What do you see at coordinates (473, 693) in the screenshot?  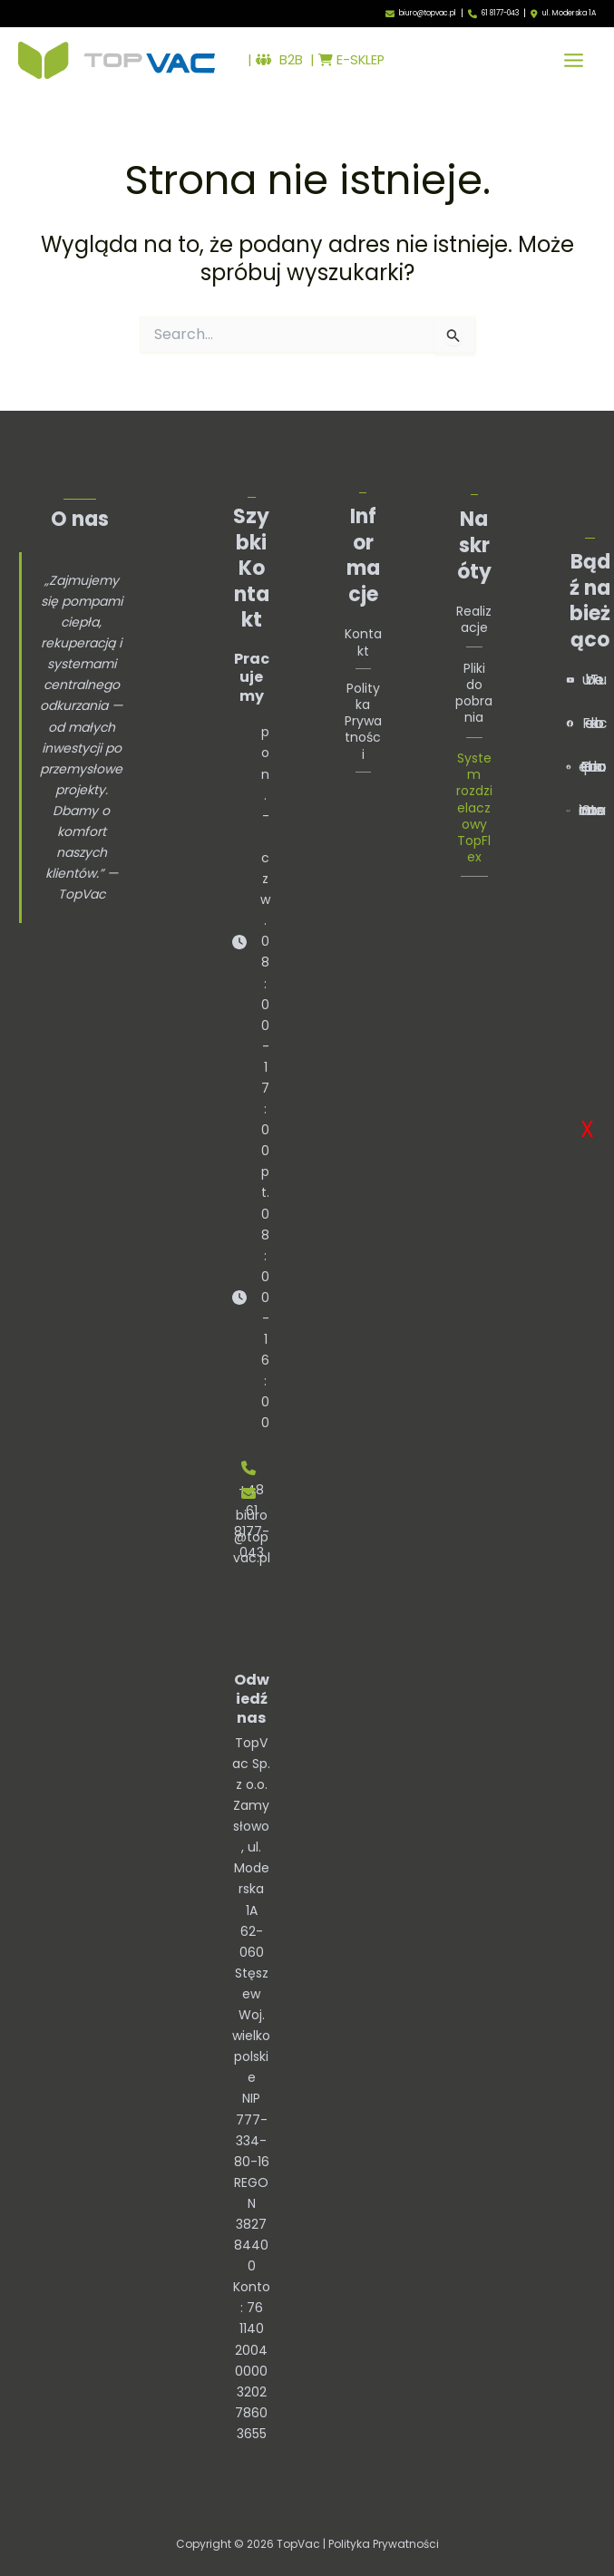 I see `Pliki do pobrania` at bounding box center [473, 693].